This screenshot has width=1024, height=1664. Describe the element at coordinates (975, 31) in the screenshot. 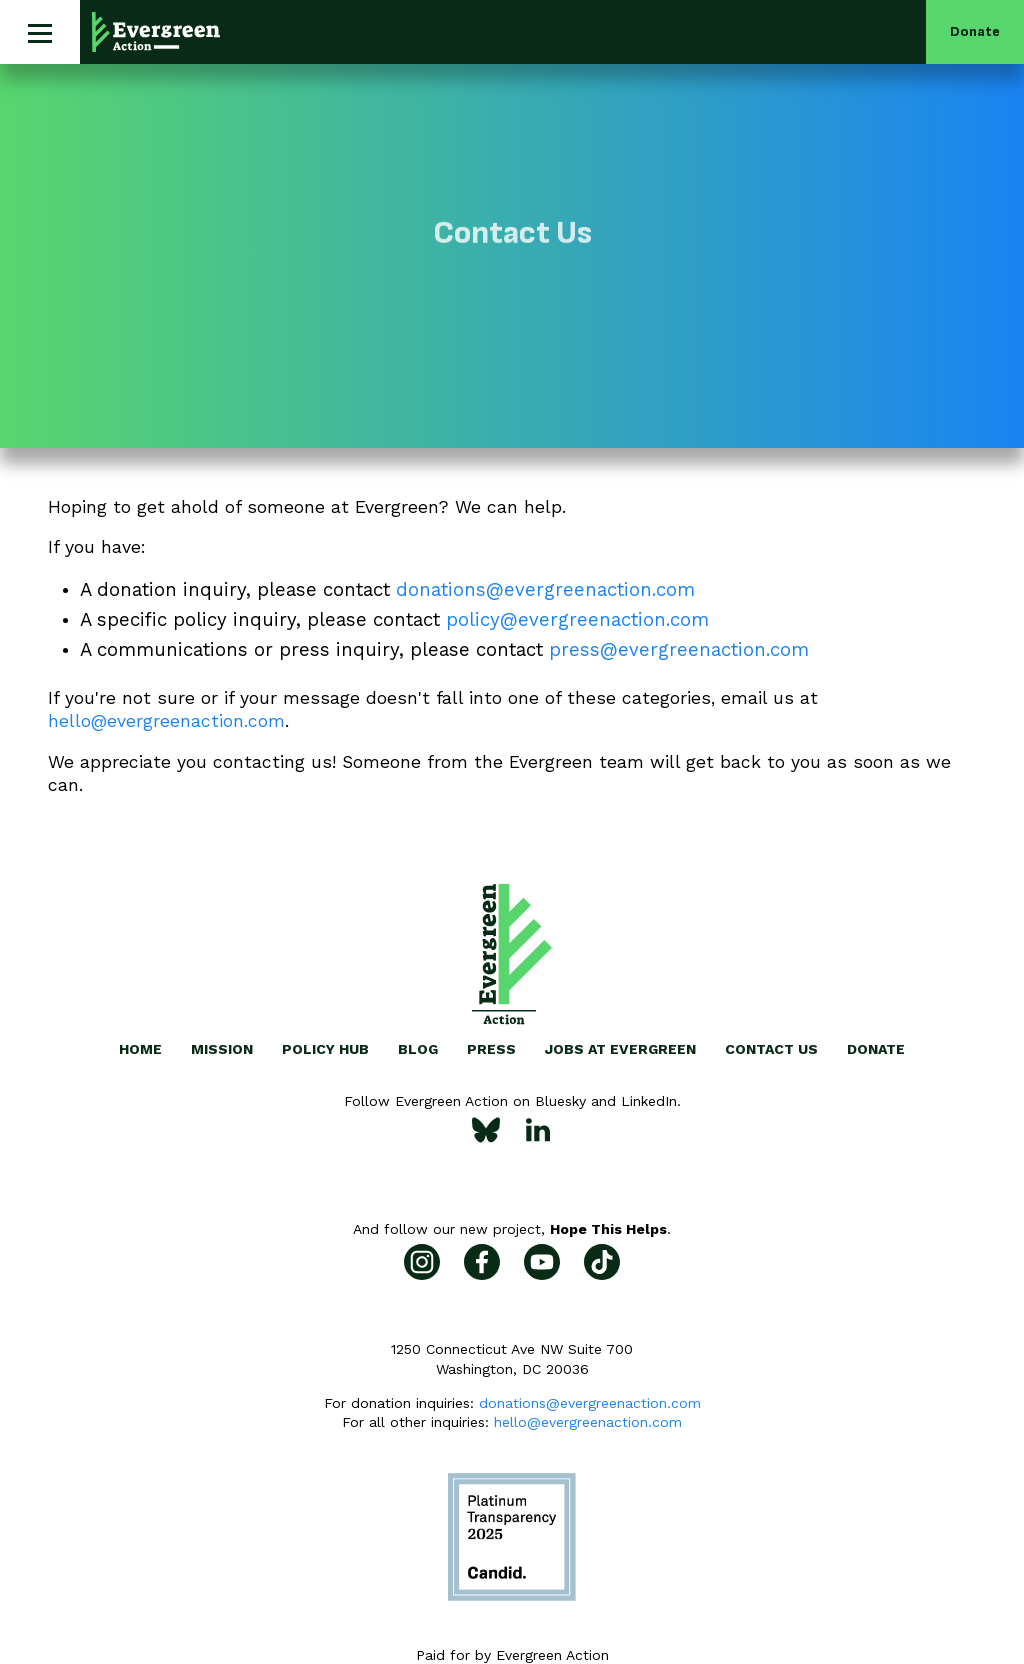

I see `Donate` at that location.